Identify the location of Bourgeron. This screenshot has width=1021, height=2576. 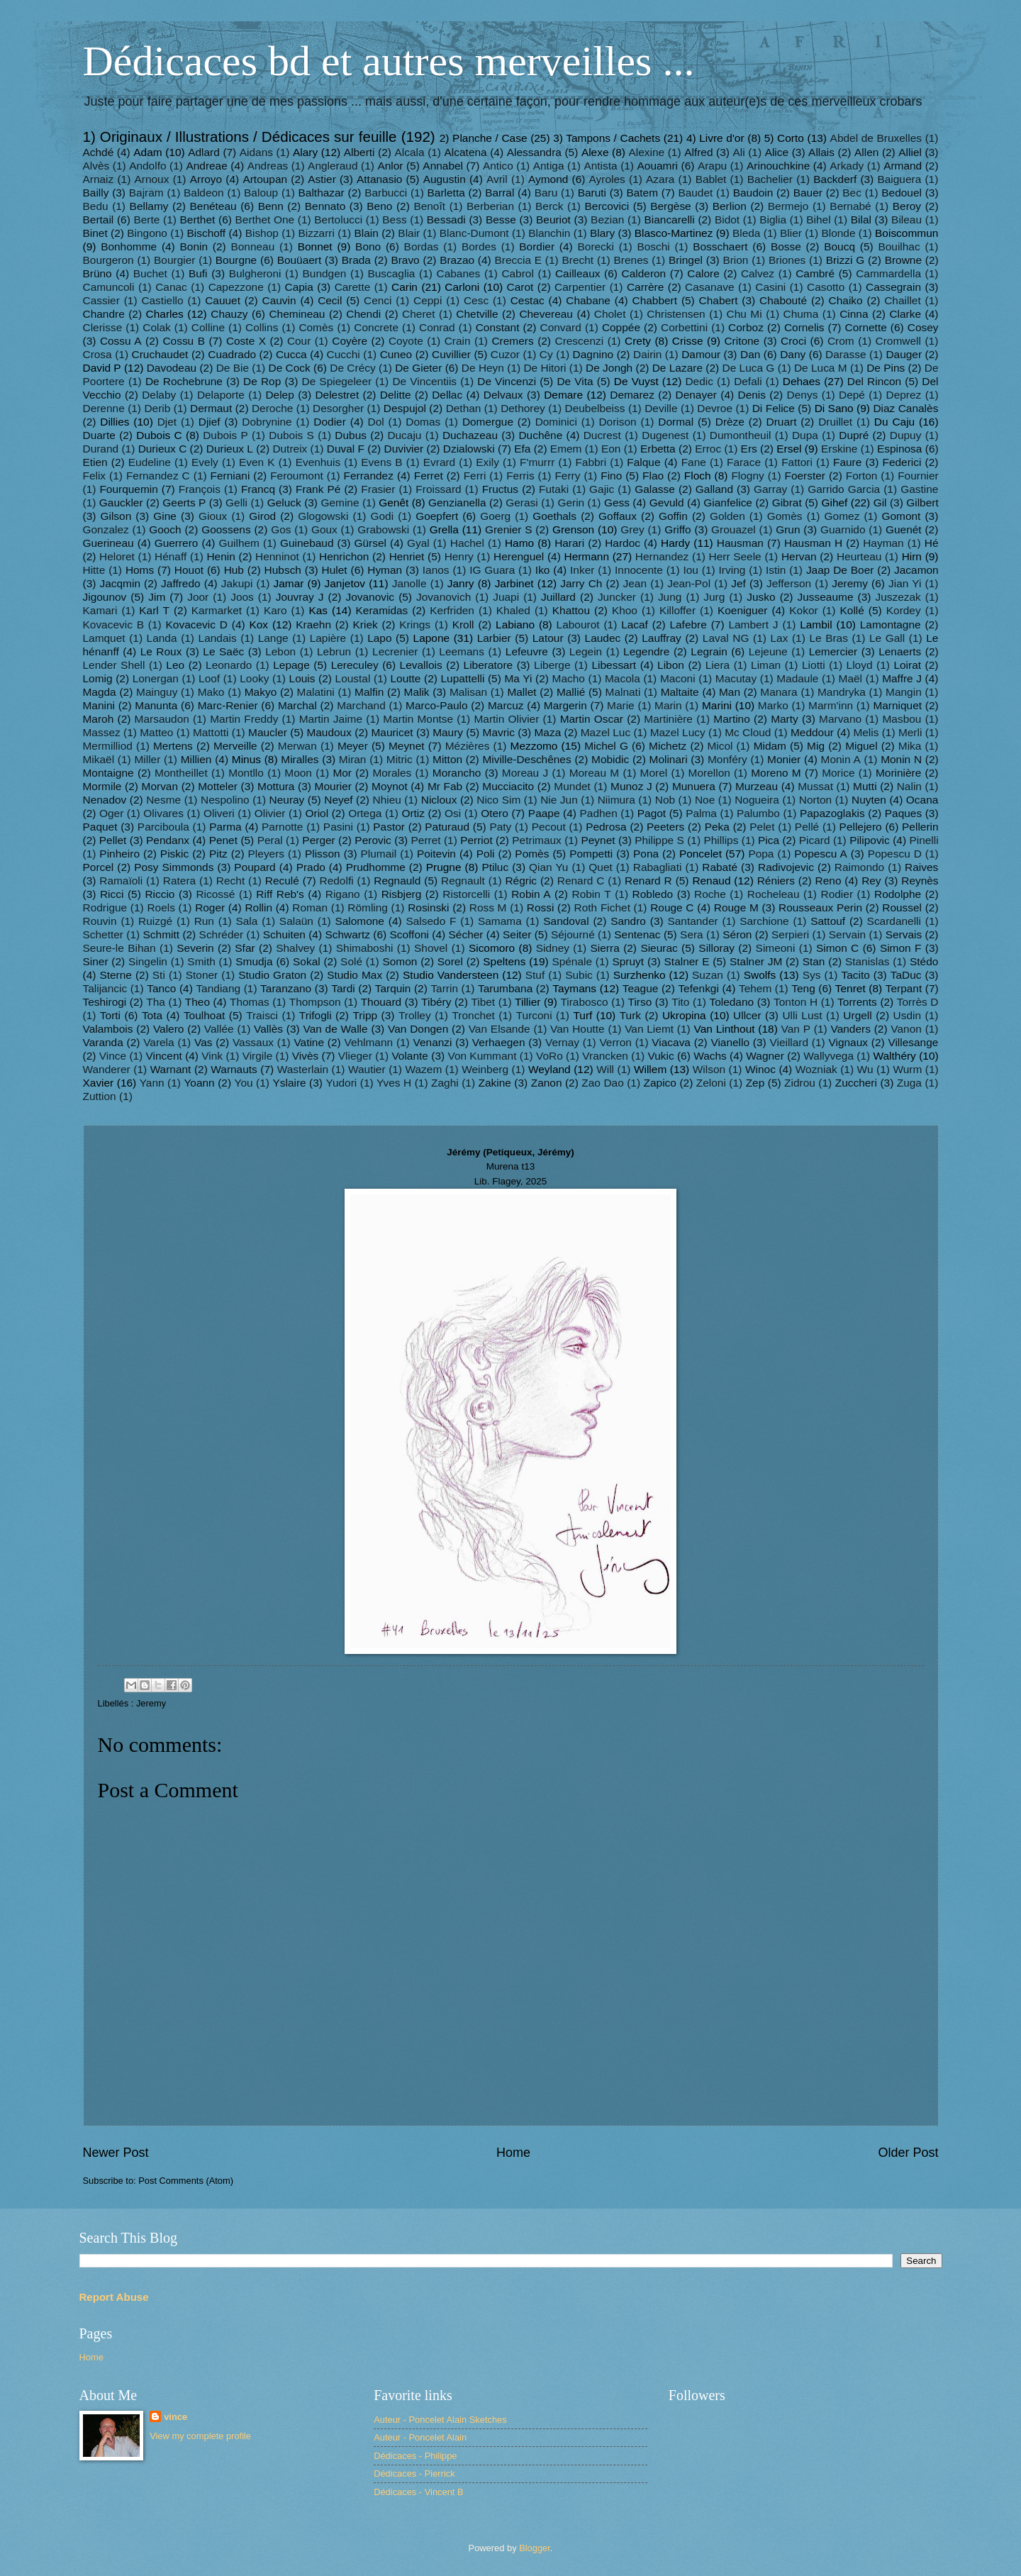
(108, 260).